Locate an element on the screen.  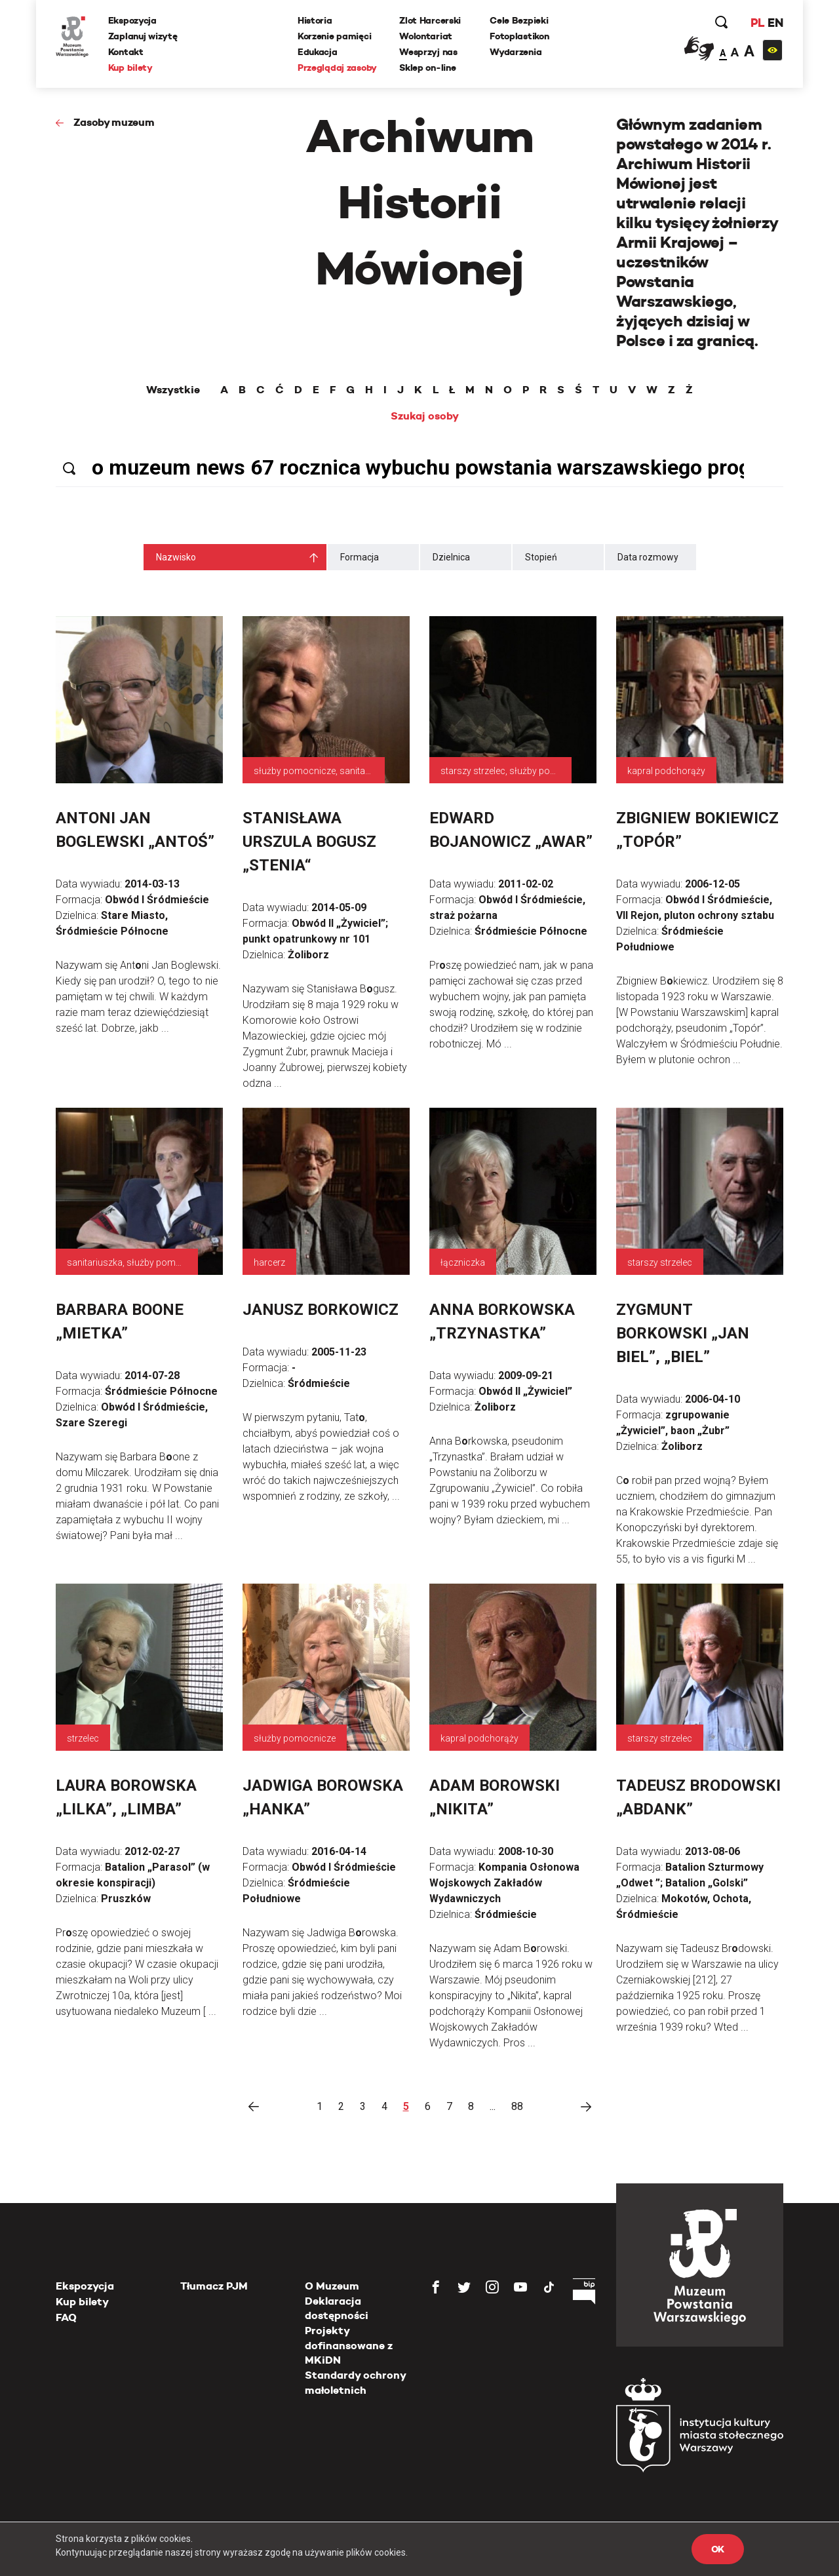
Projekty dofinansowane z MKiDN is located at coordinates (349, 2345).